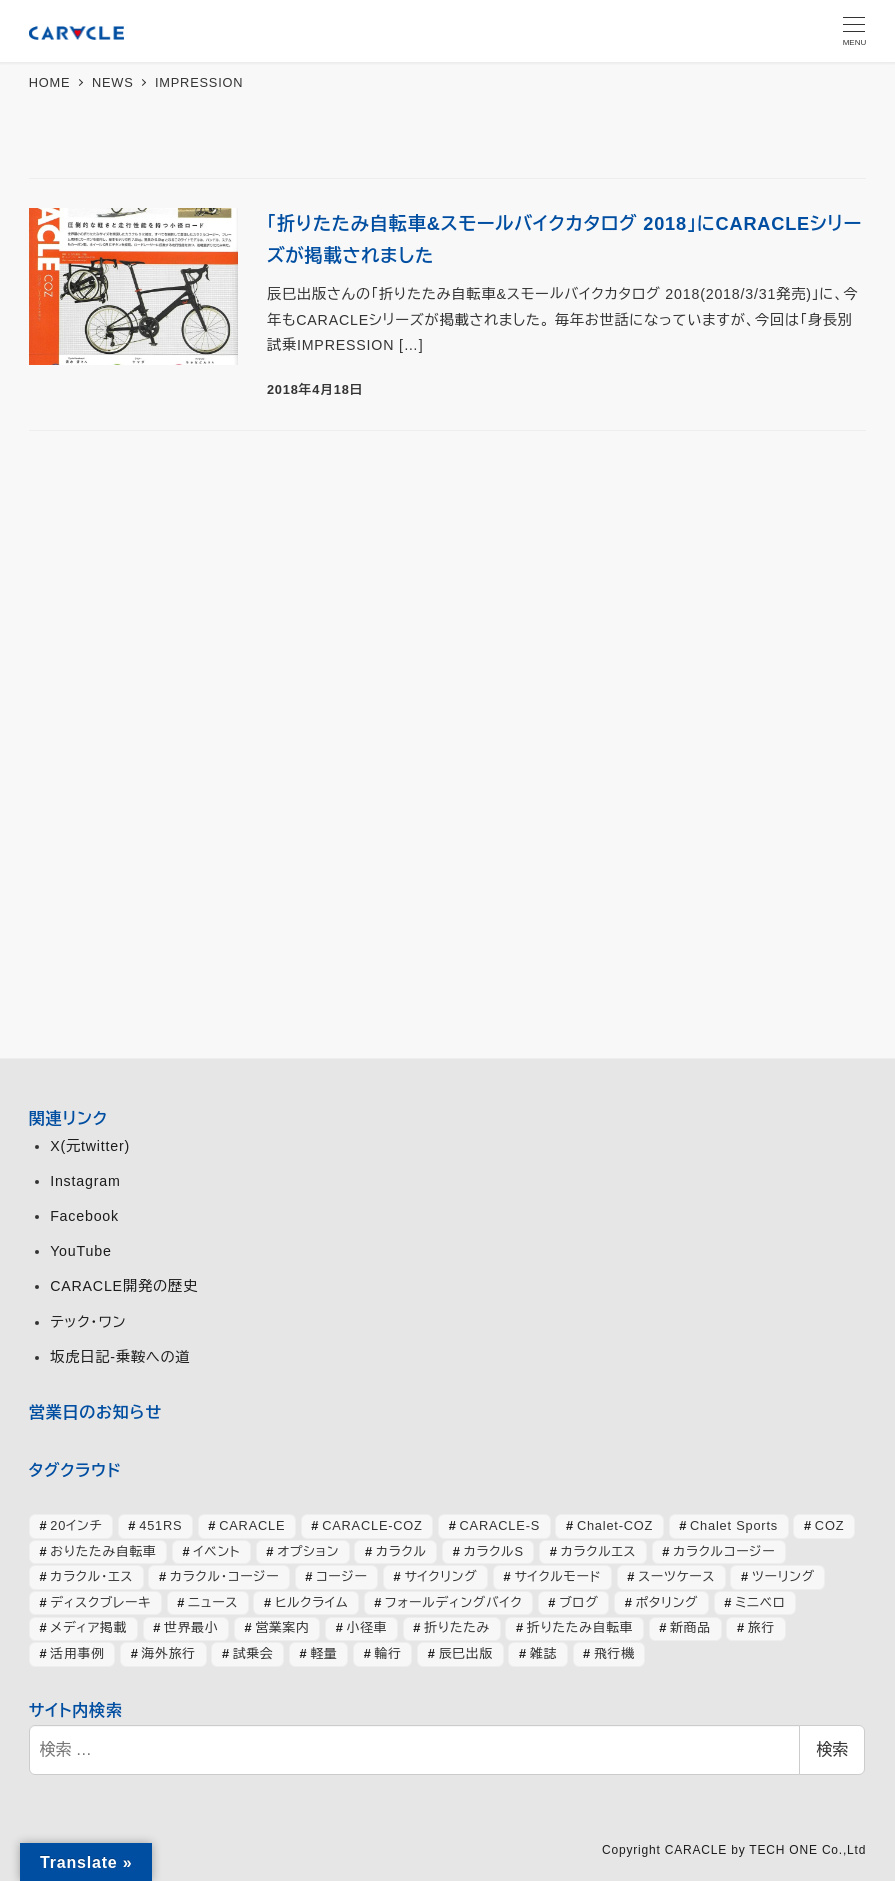 The image size is (895, 1881). Describe the element at coordinates (372, 1525) in the screenshot. I see `CARACLE-COZ [CARACLE-COZ (195個の項目)]` at that location.